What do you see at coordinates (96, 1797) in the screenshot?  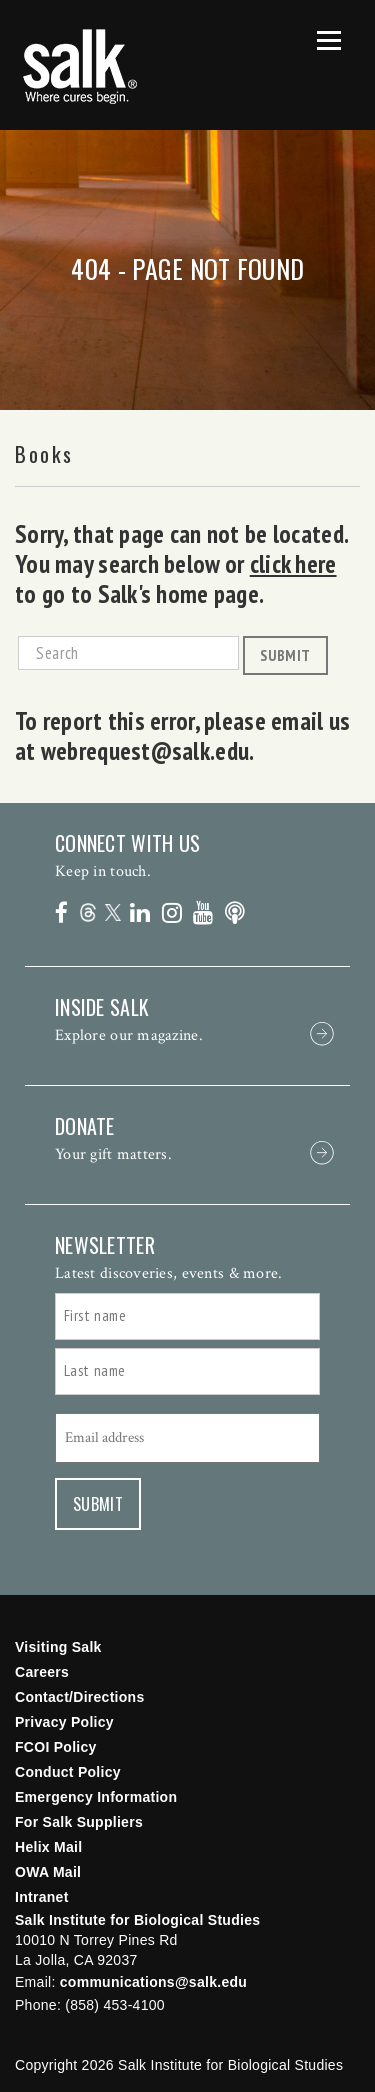 I see `Emergency Information` at bounding box center [96, 1797].